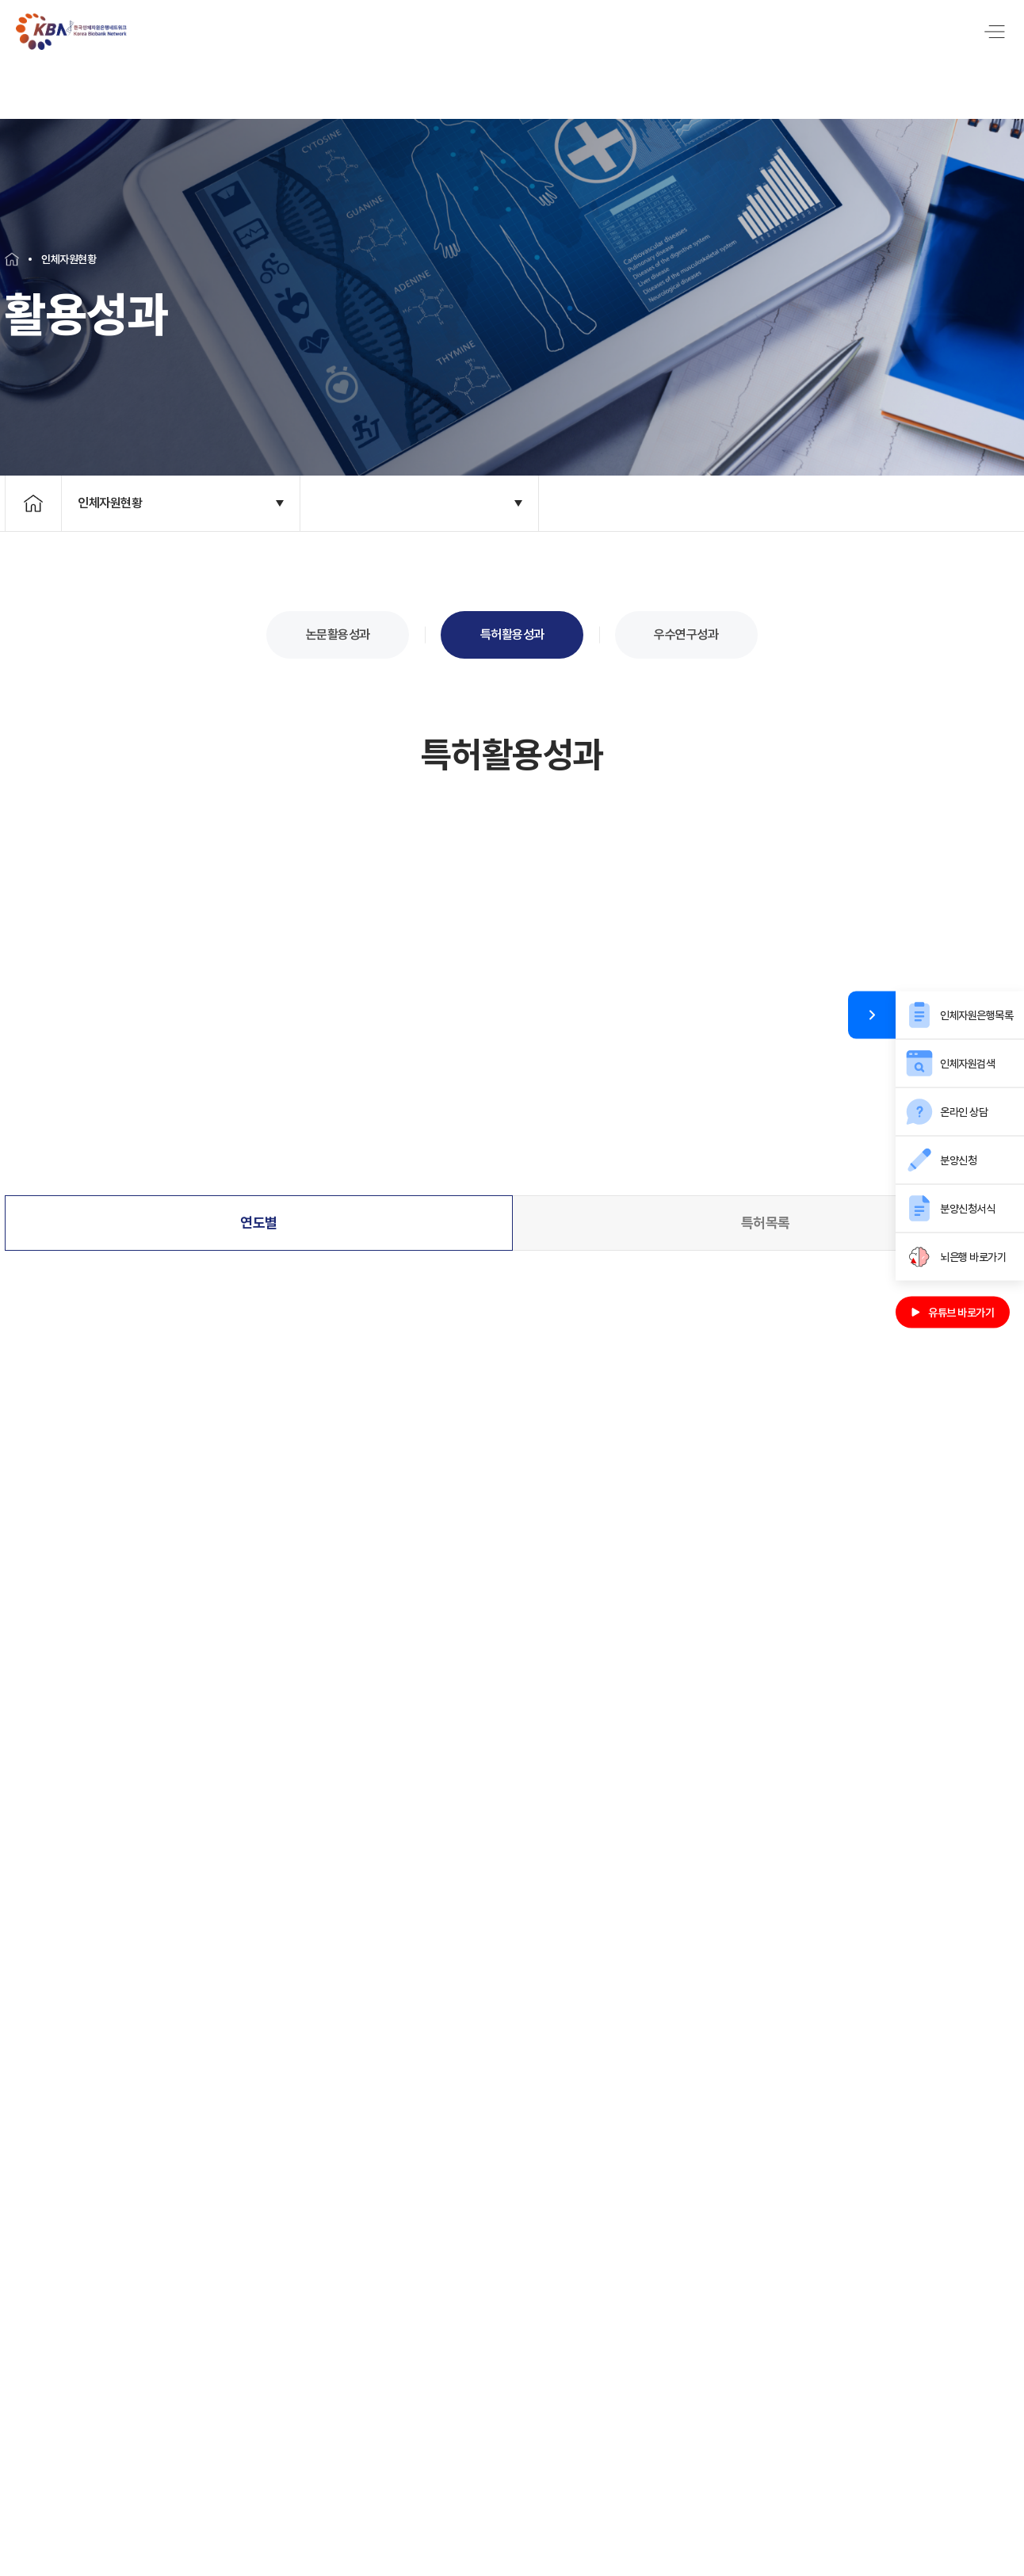 The width and height of the screenshot is (1024, 2576). Describe the element at coordinates (110, 494) in the screenshot. I see `인체자원현황` at that location.